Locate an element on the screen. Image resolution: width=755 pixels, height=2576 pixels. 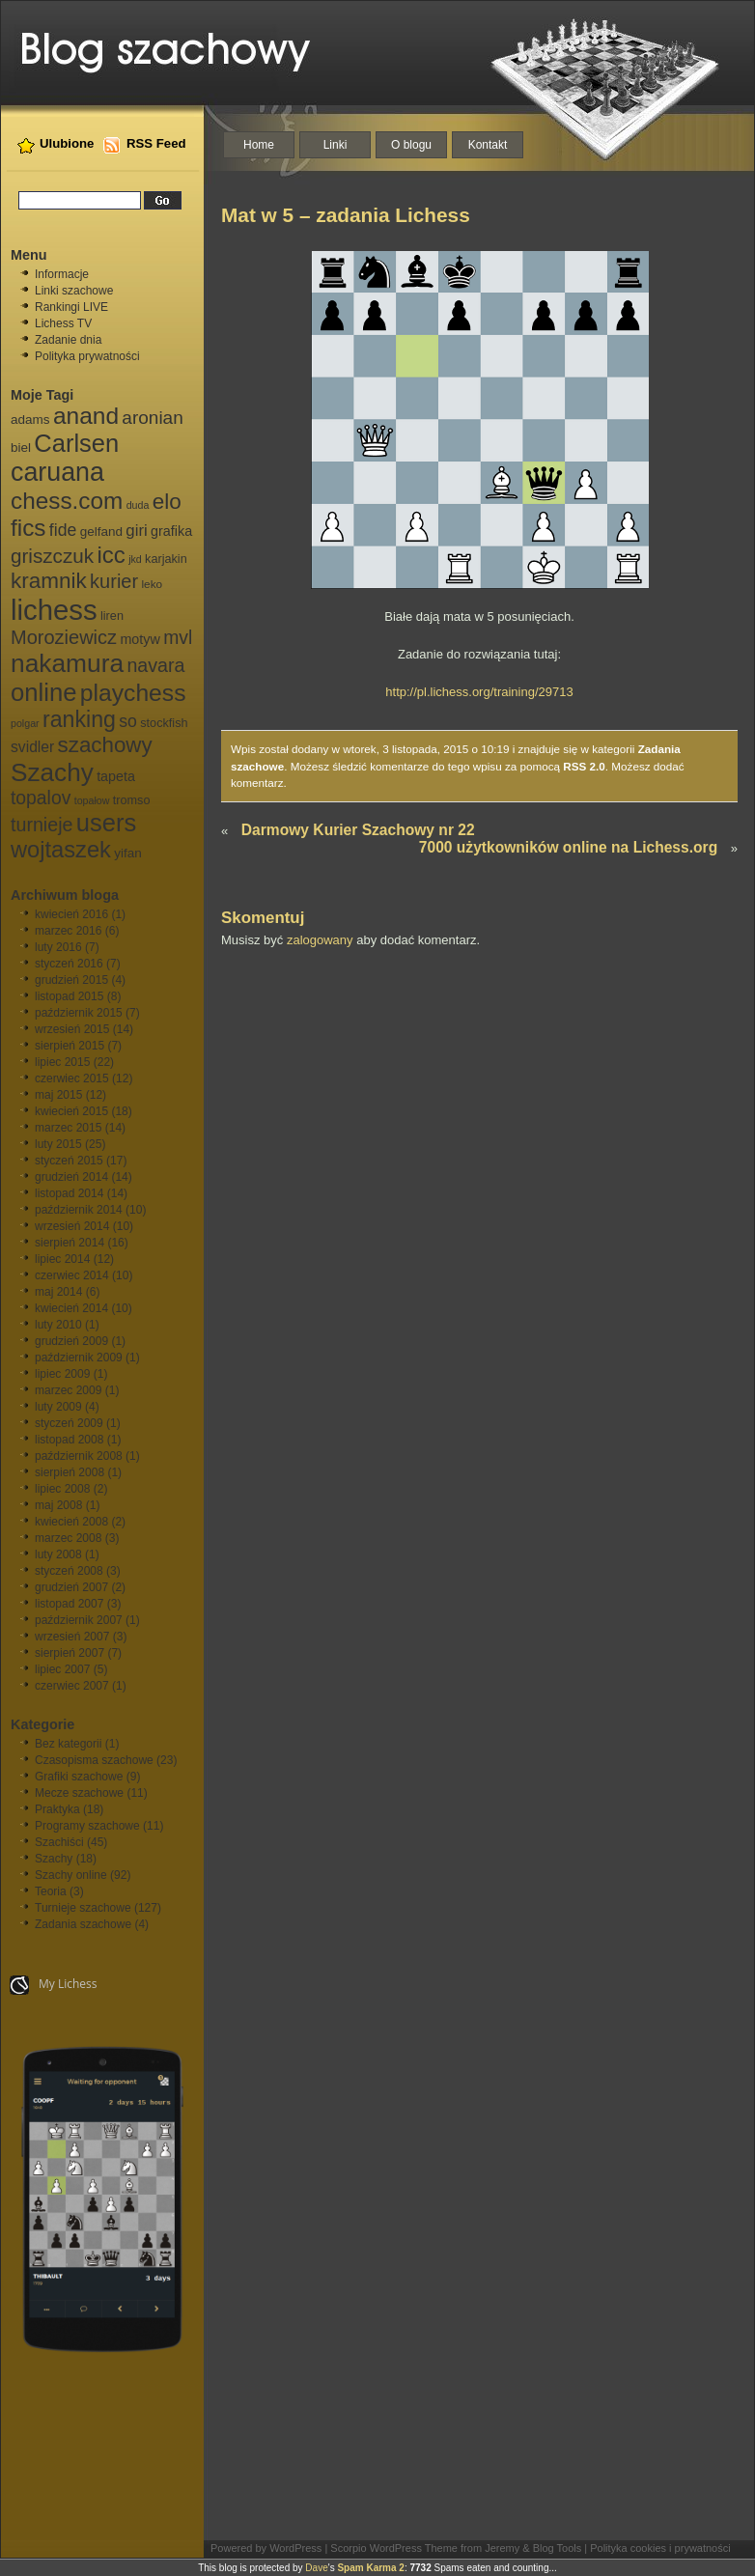
maj 2014 is located at coordinates (58, 1292).